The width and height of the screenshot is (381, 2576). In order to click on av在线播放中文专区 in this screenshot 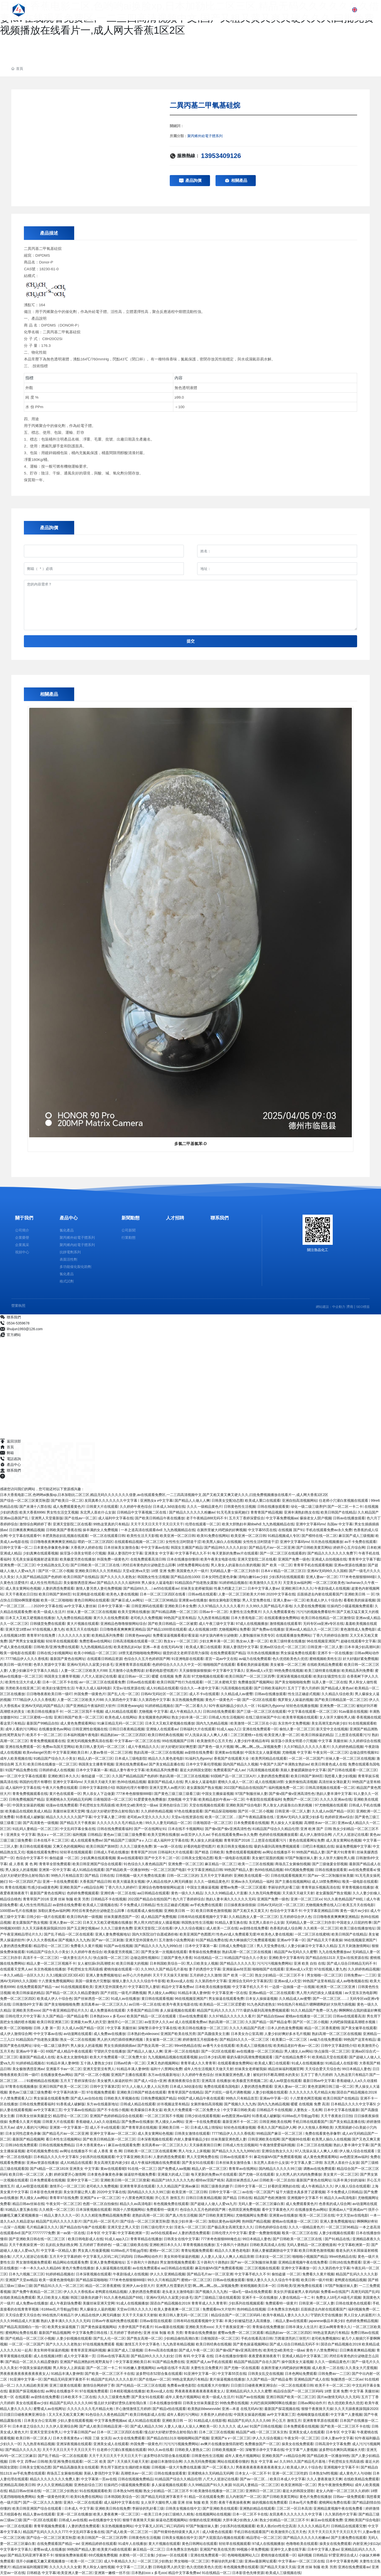, I will do `click(105, 2520)`.